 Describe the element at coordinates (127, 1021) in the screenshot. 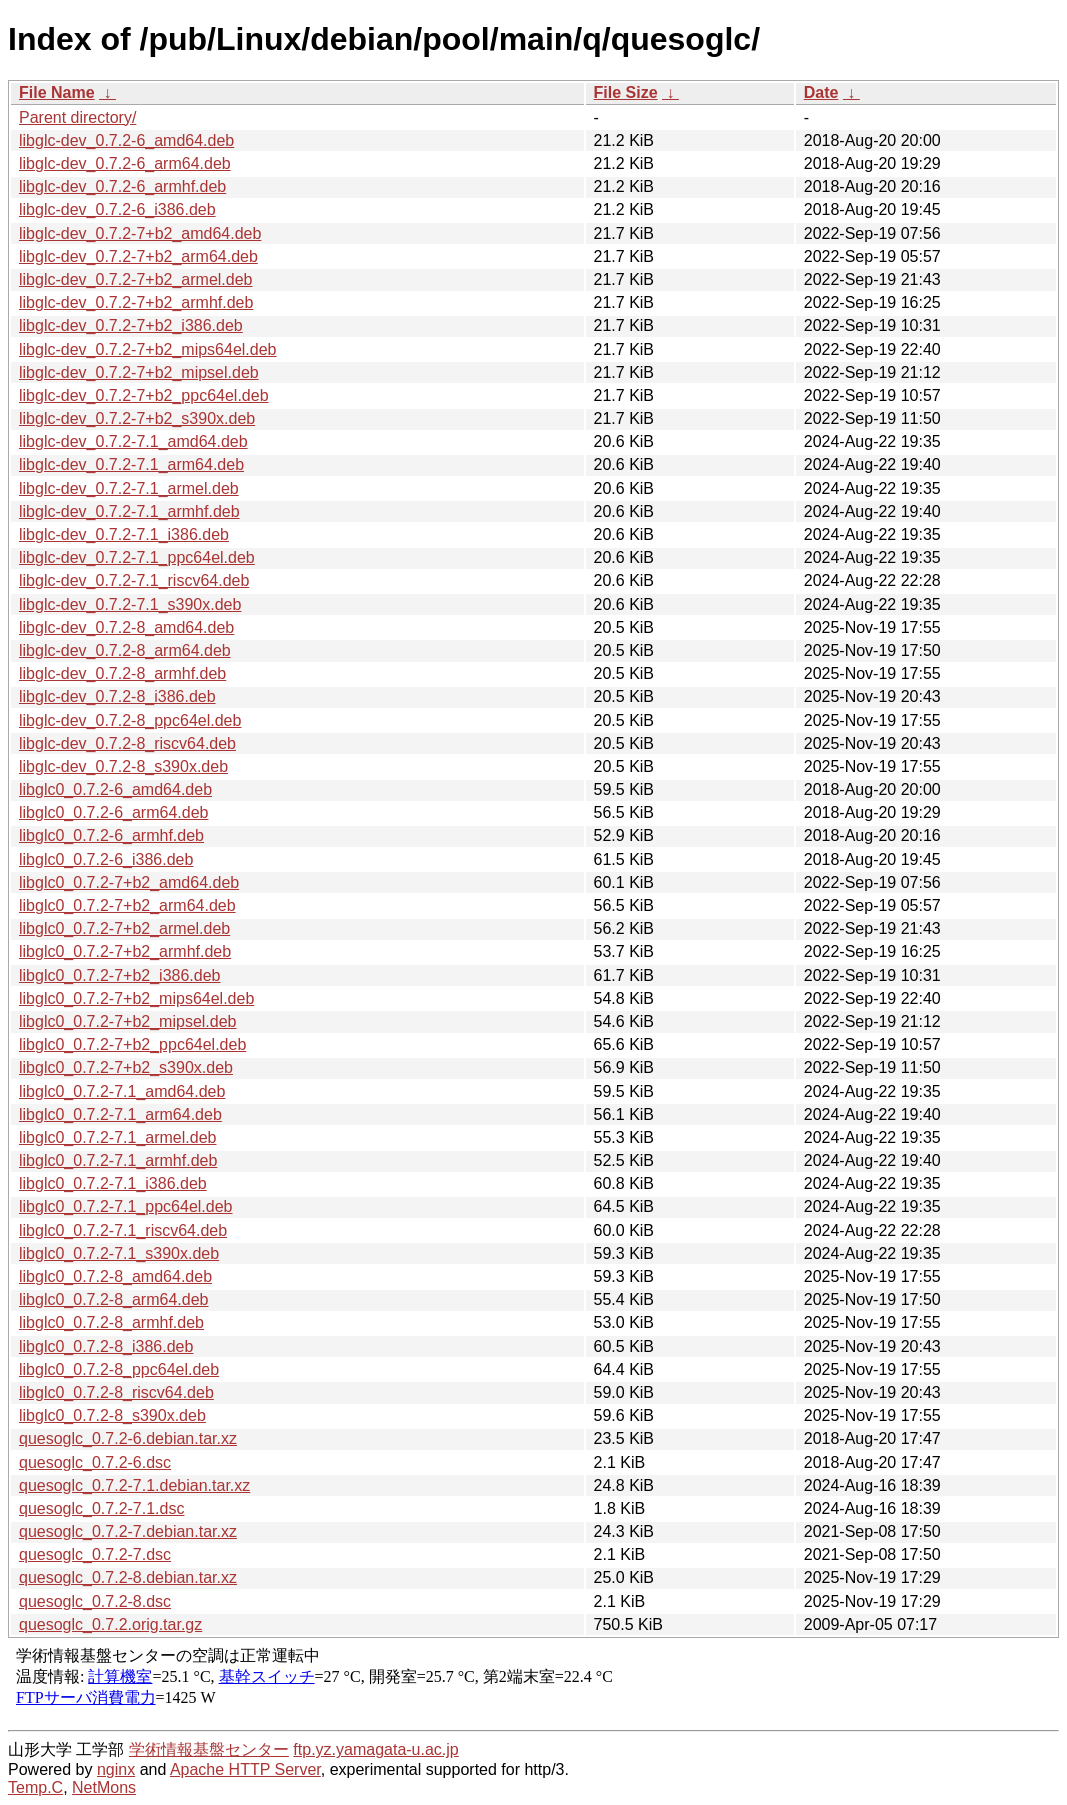

I see `libglc0_0.7.2-7+b2_mipsel.deb` at that location.